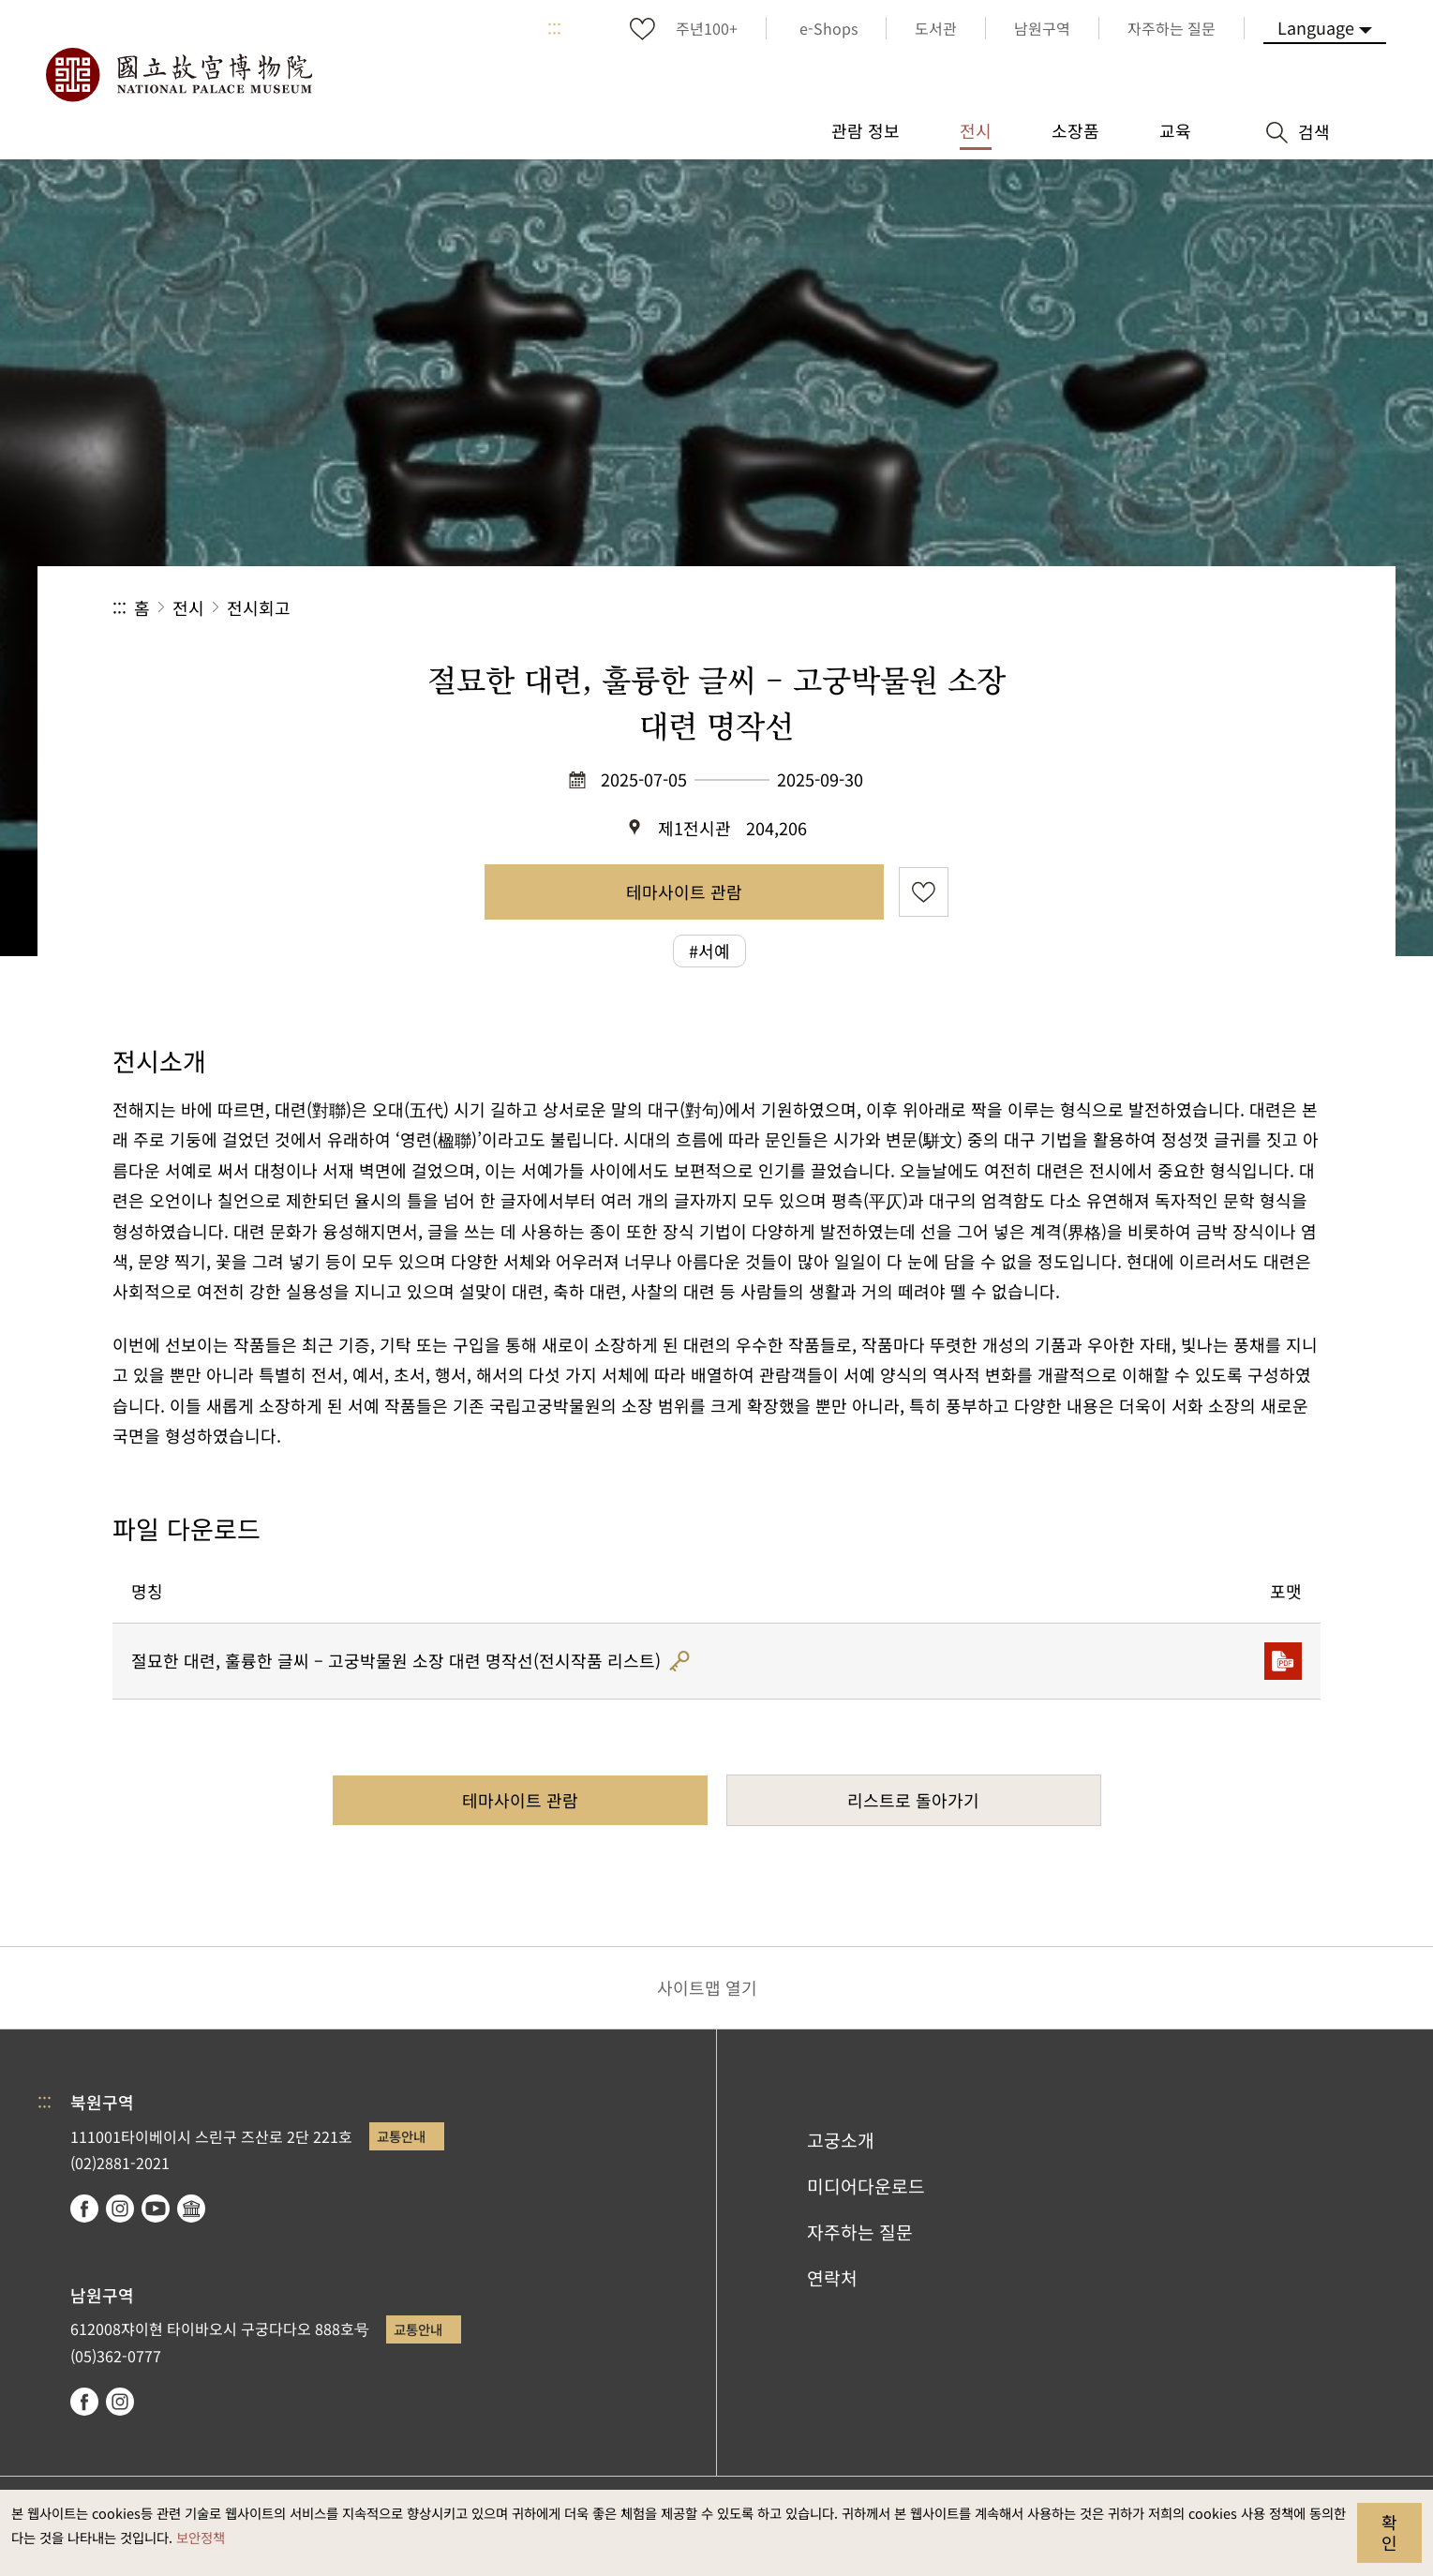 Image resolution: width=1433 pixels, height=2576 pixels. I want to click on 확인, so click(1389, 2531).